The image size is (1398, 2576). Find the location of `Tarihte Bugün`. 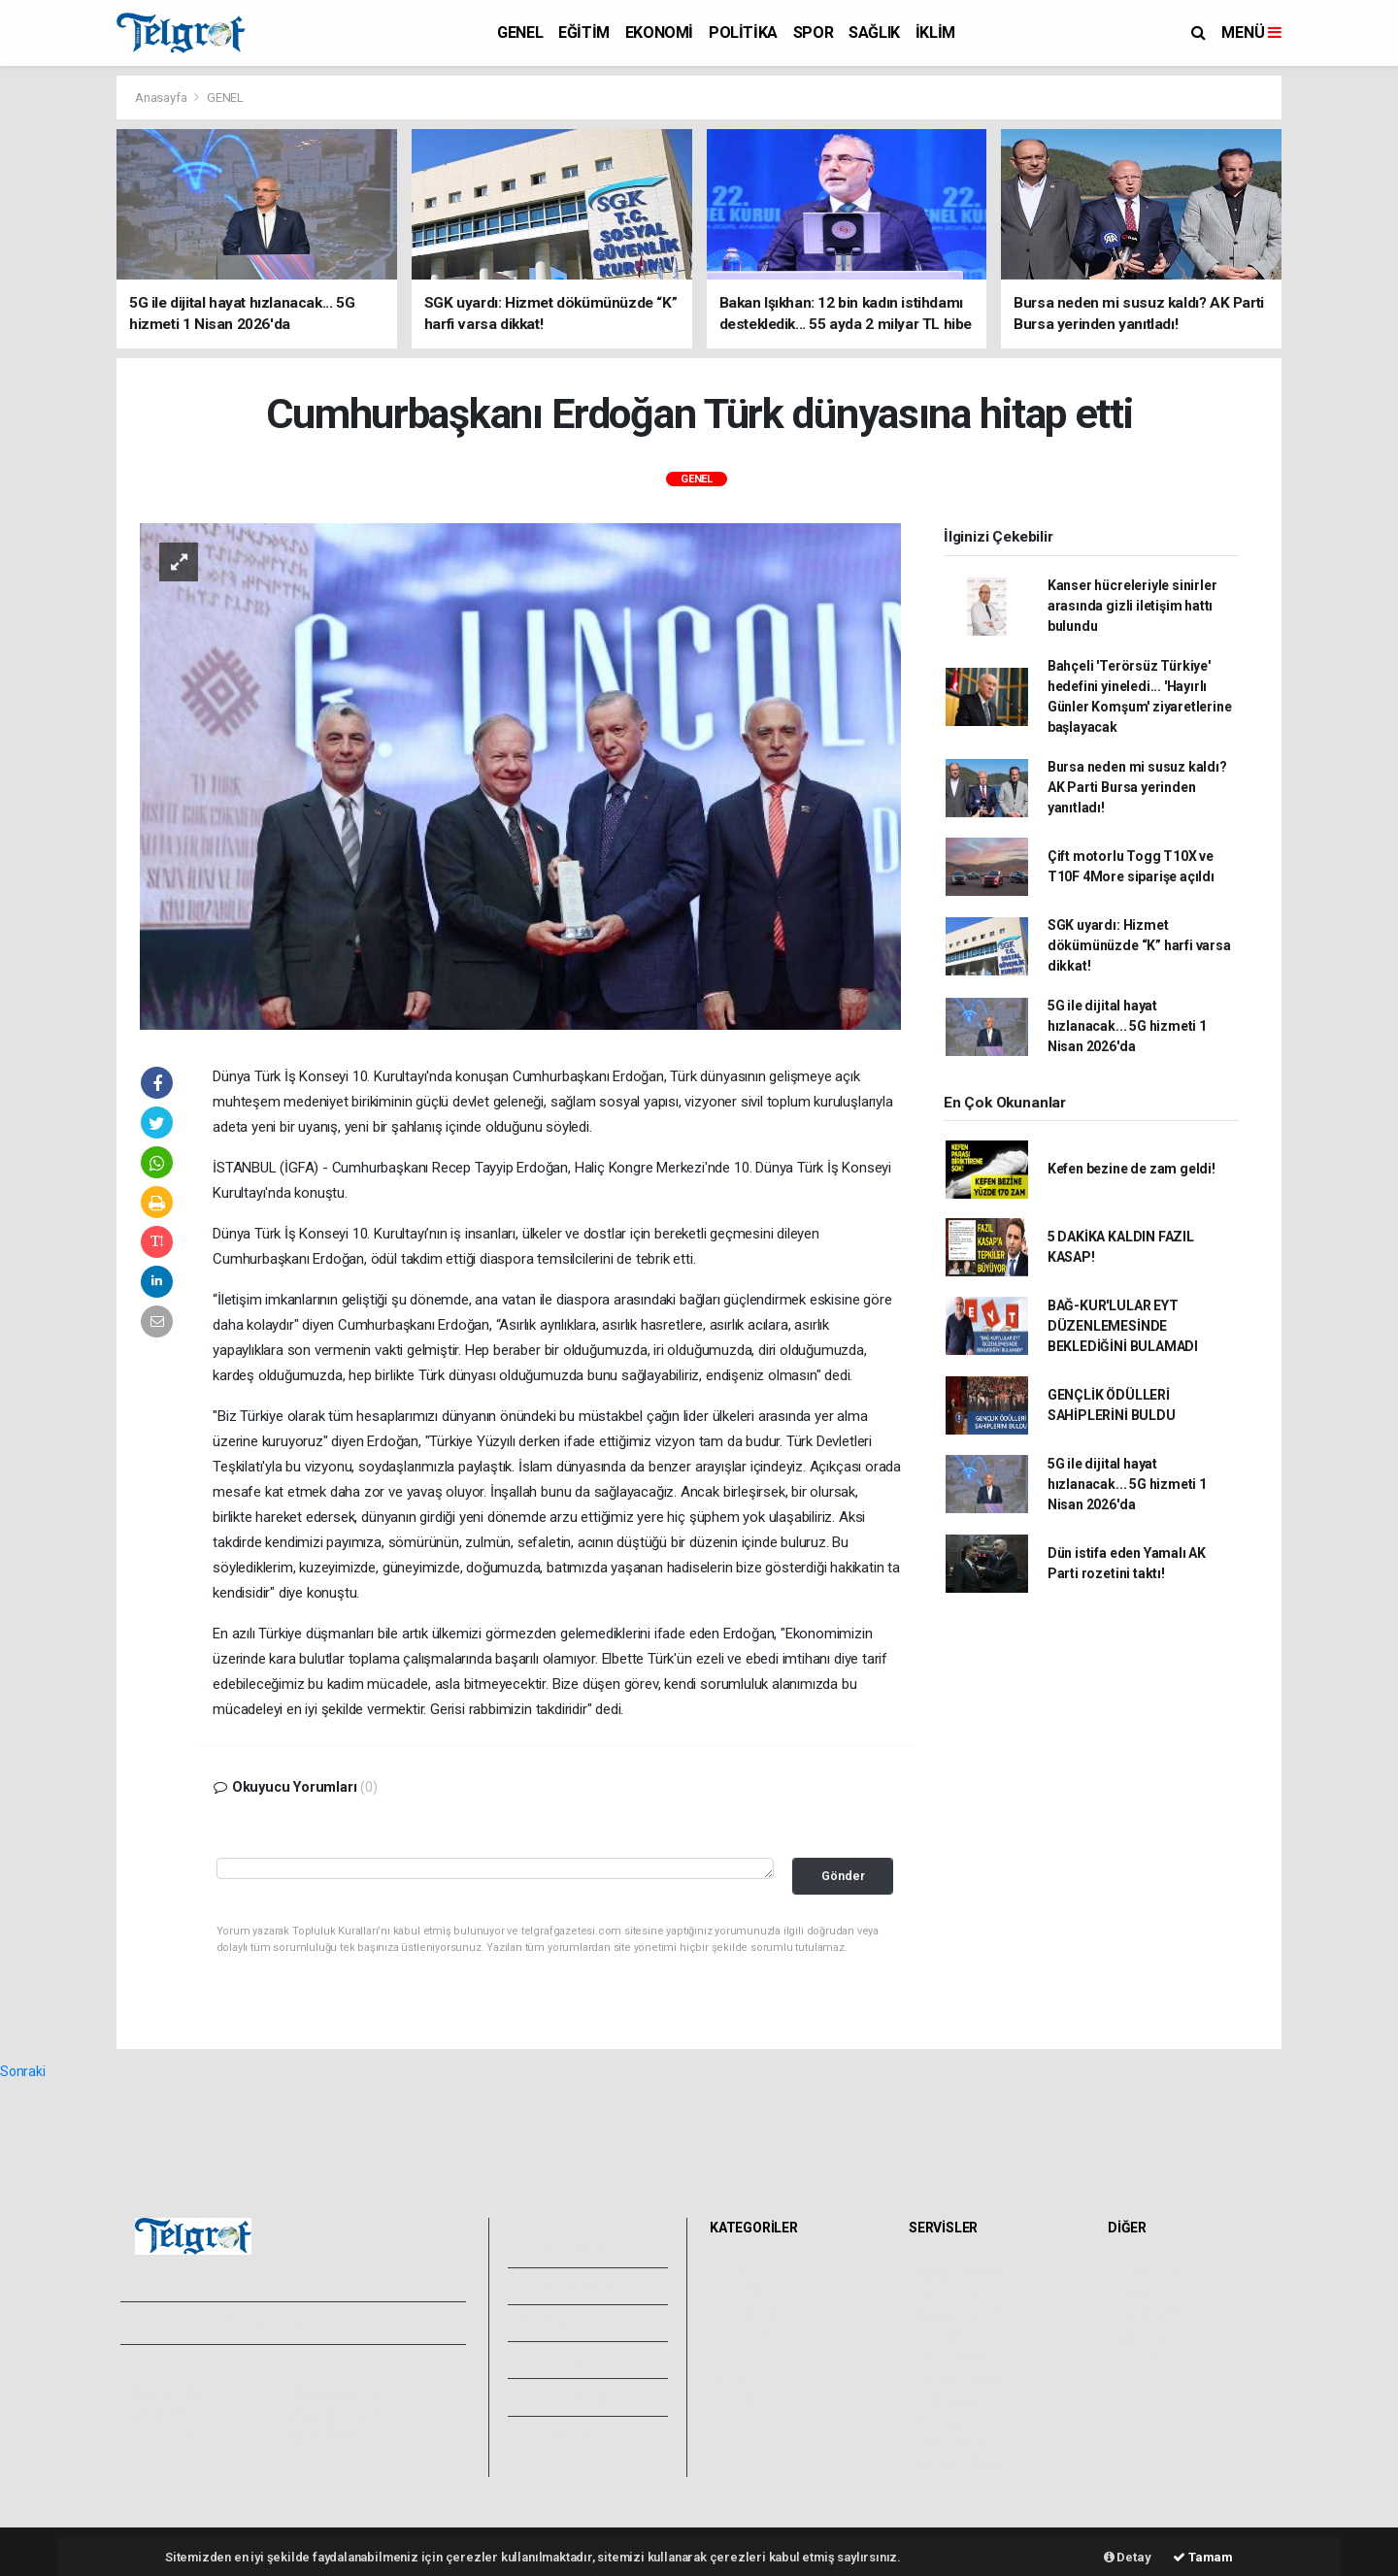

Tarihte Bugün is located at coordinates (957, 2378).